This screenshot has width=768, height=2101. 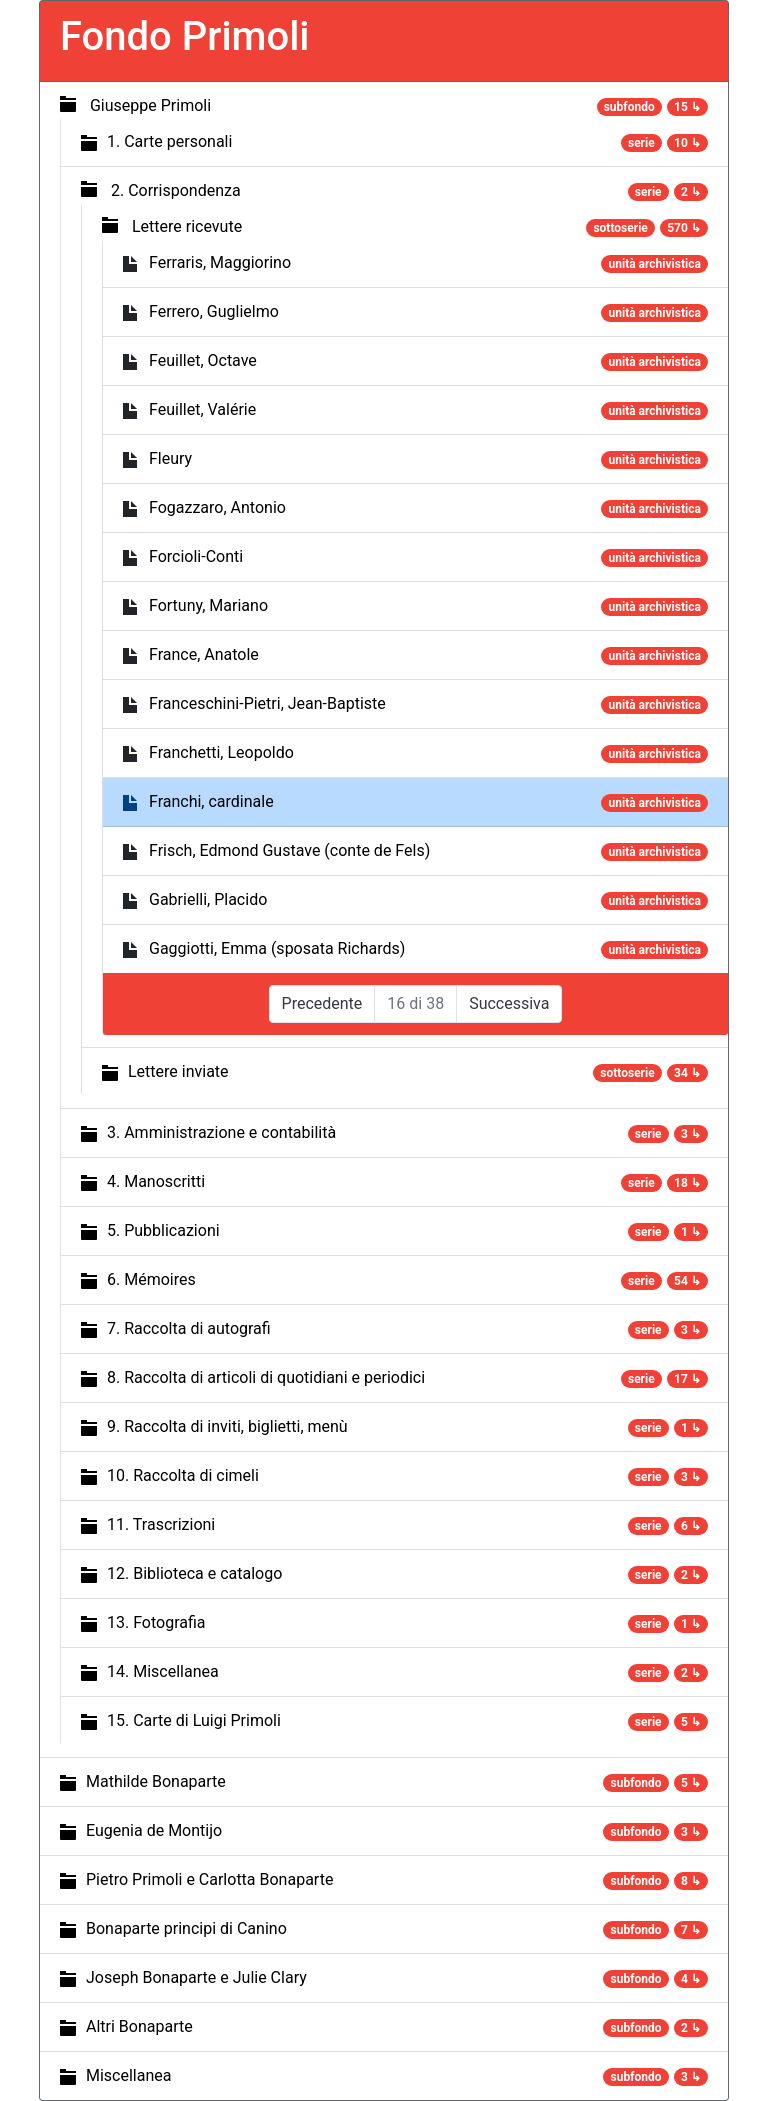 I want to click on Lettere inviate, so click(x=178, y=1071).